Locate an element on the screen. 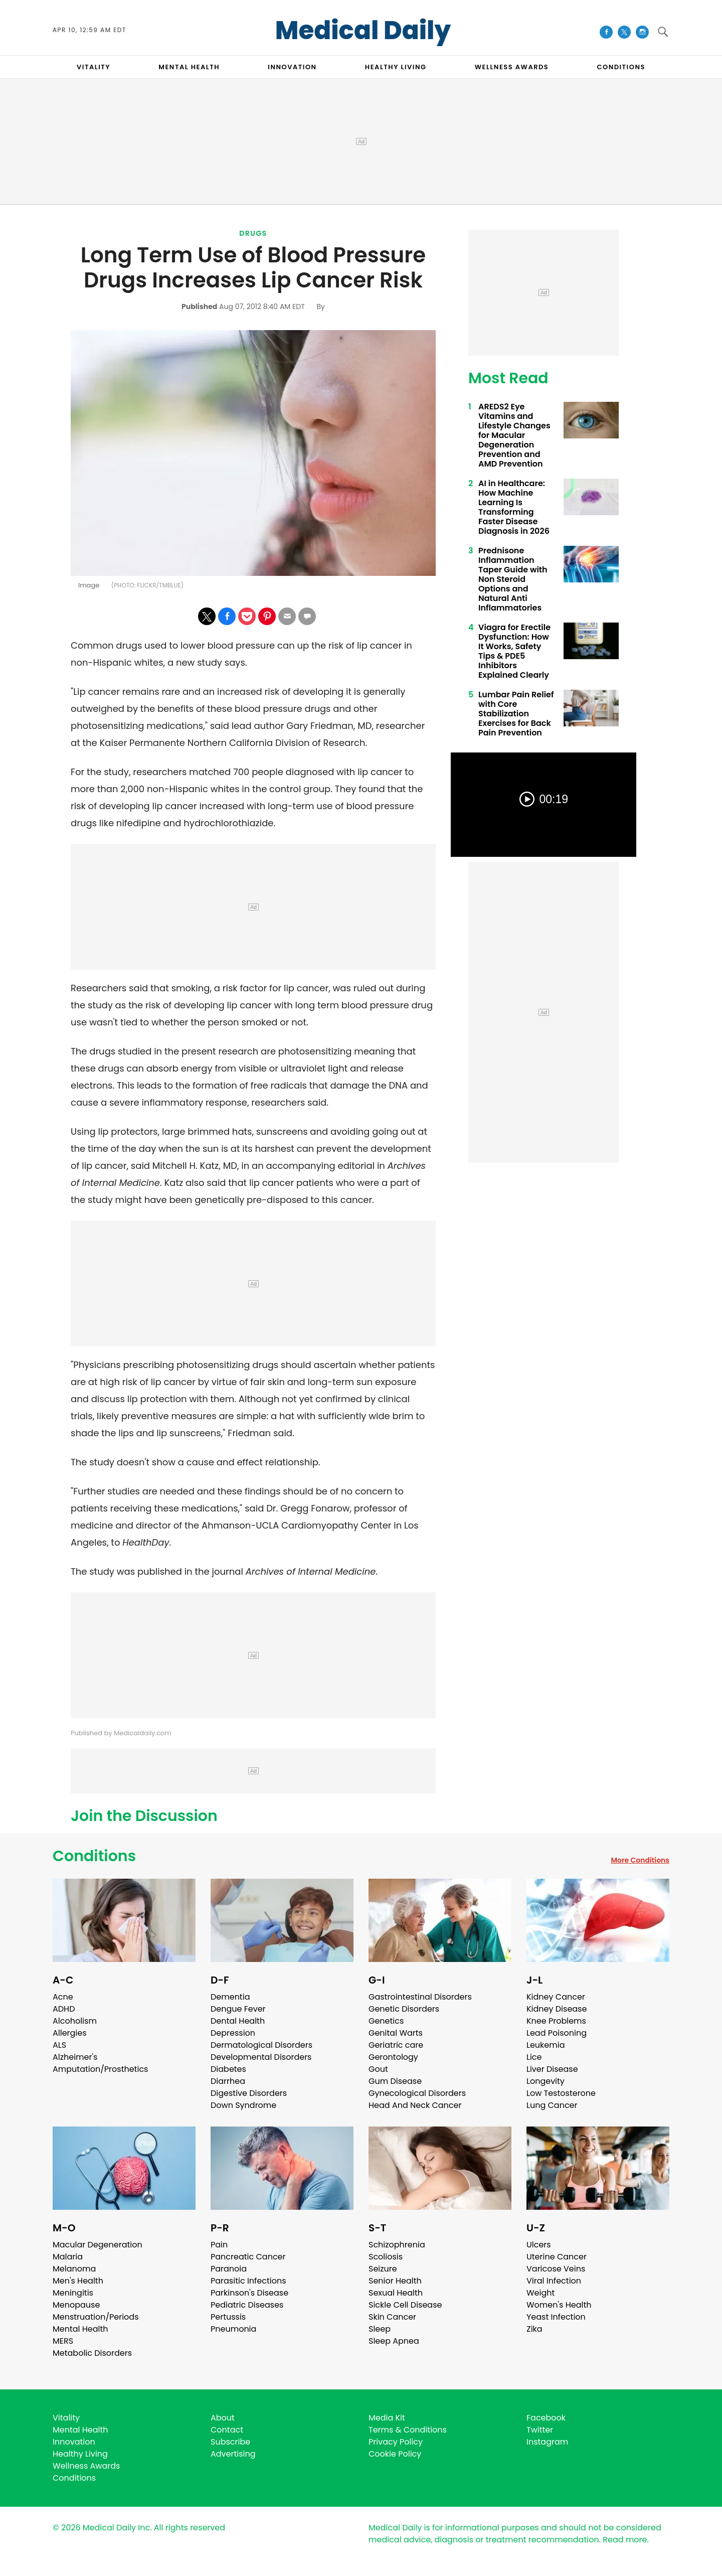 Image resolution: width=722 pixels, height=2576 pixels. Weight is located at coordinates (540, 2293).